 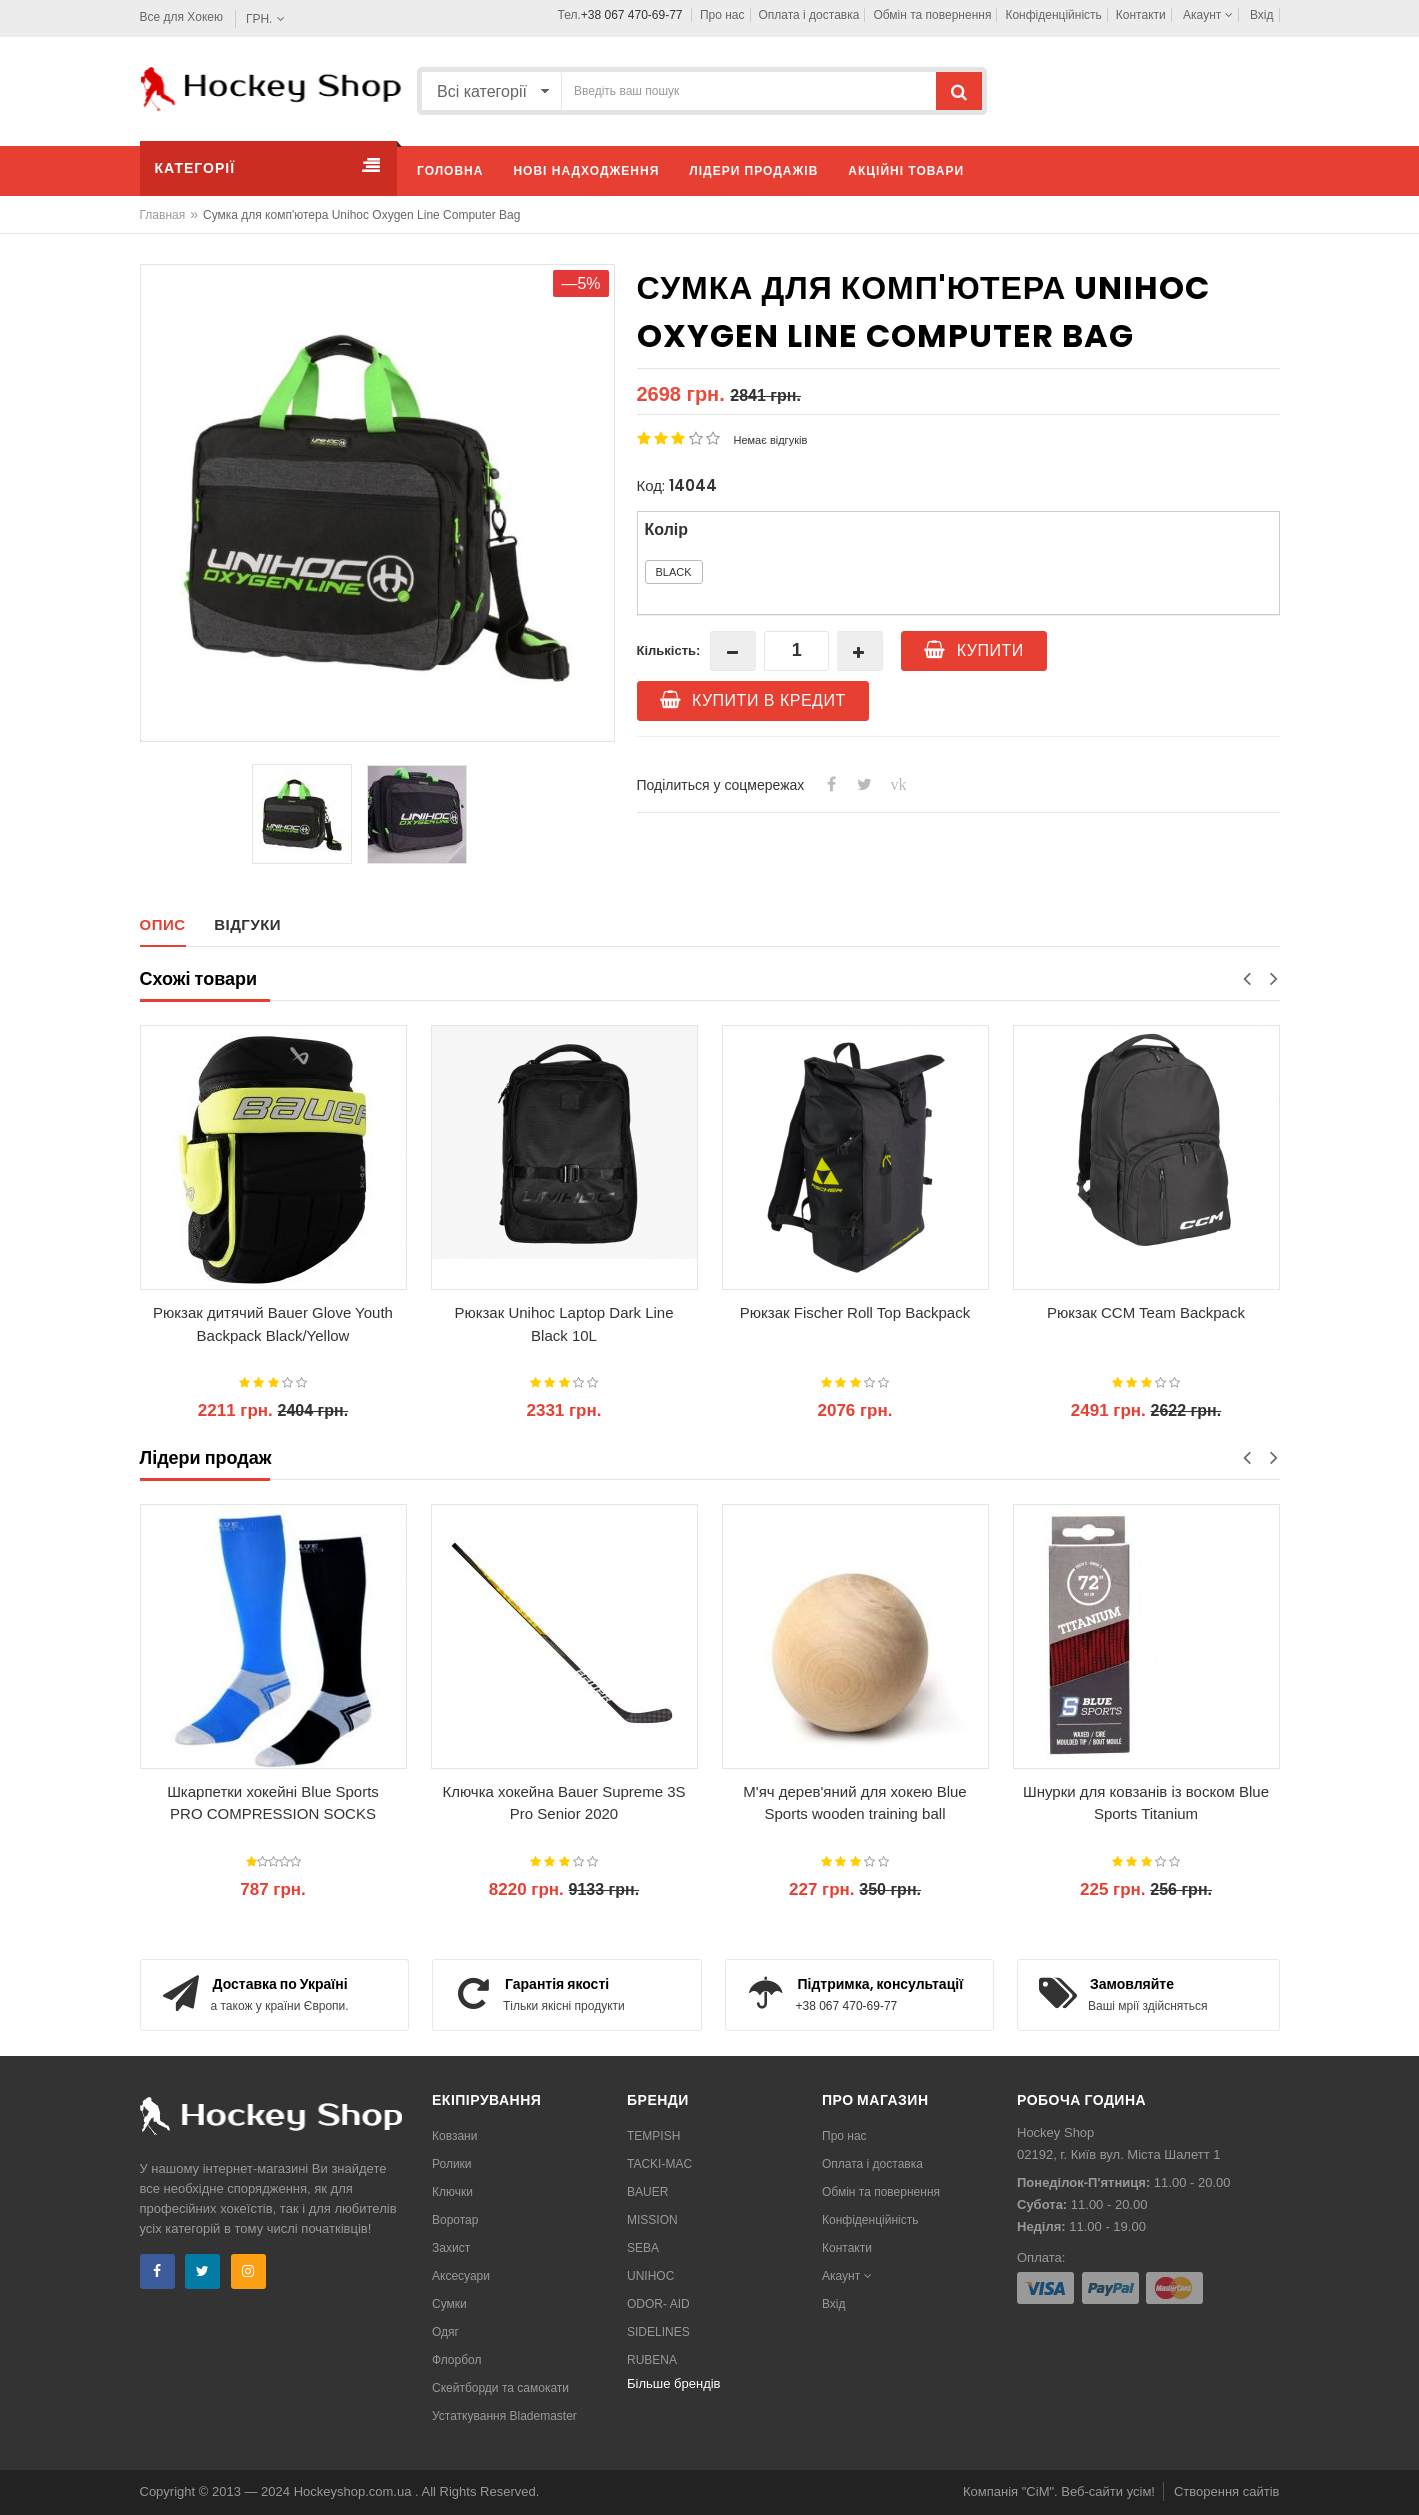 I want to click on Кількість:, so click(x=669, y=650).